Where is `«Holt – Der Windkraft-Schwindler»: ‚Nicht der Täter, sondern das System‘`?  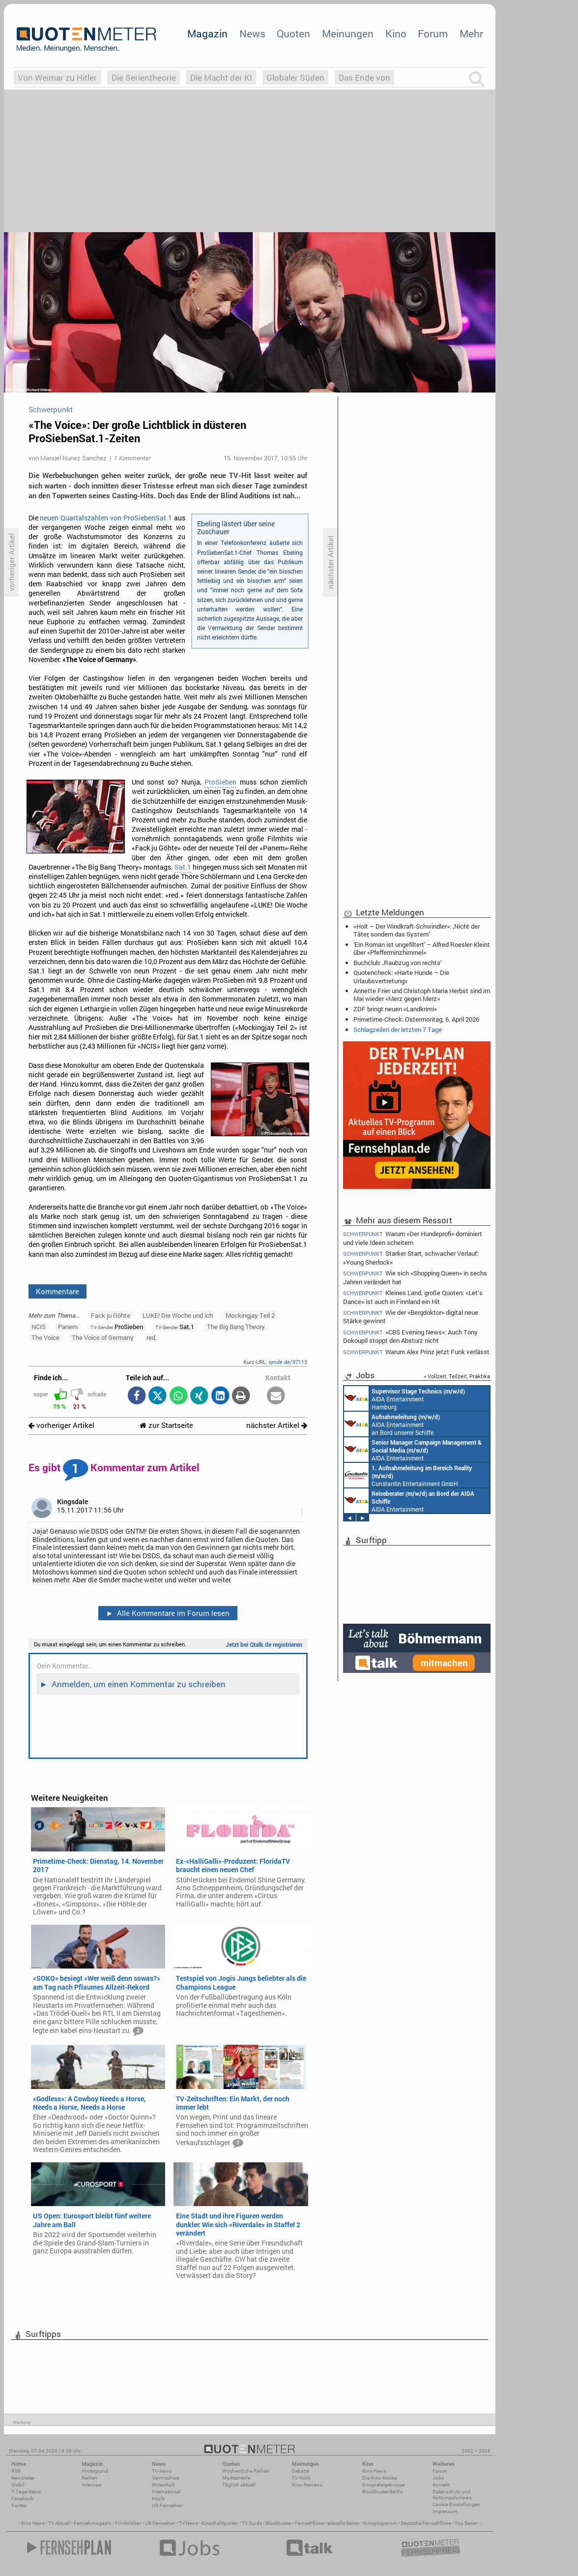
«Holt – Der Windkraft-Schwindler»: ‚Nicht der Täter, sondern das System‘ is located at coordinates (416, 930).